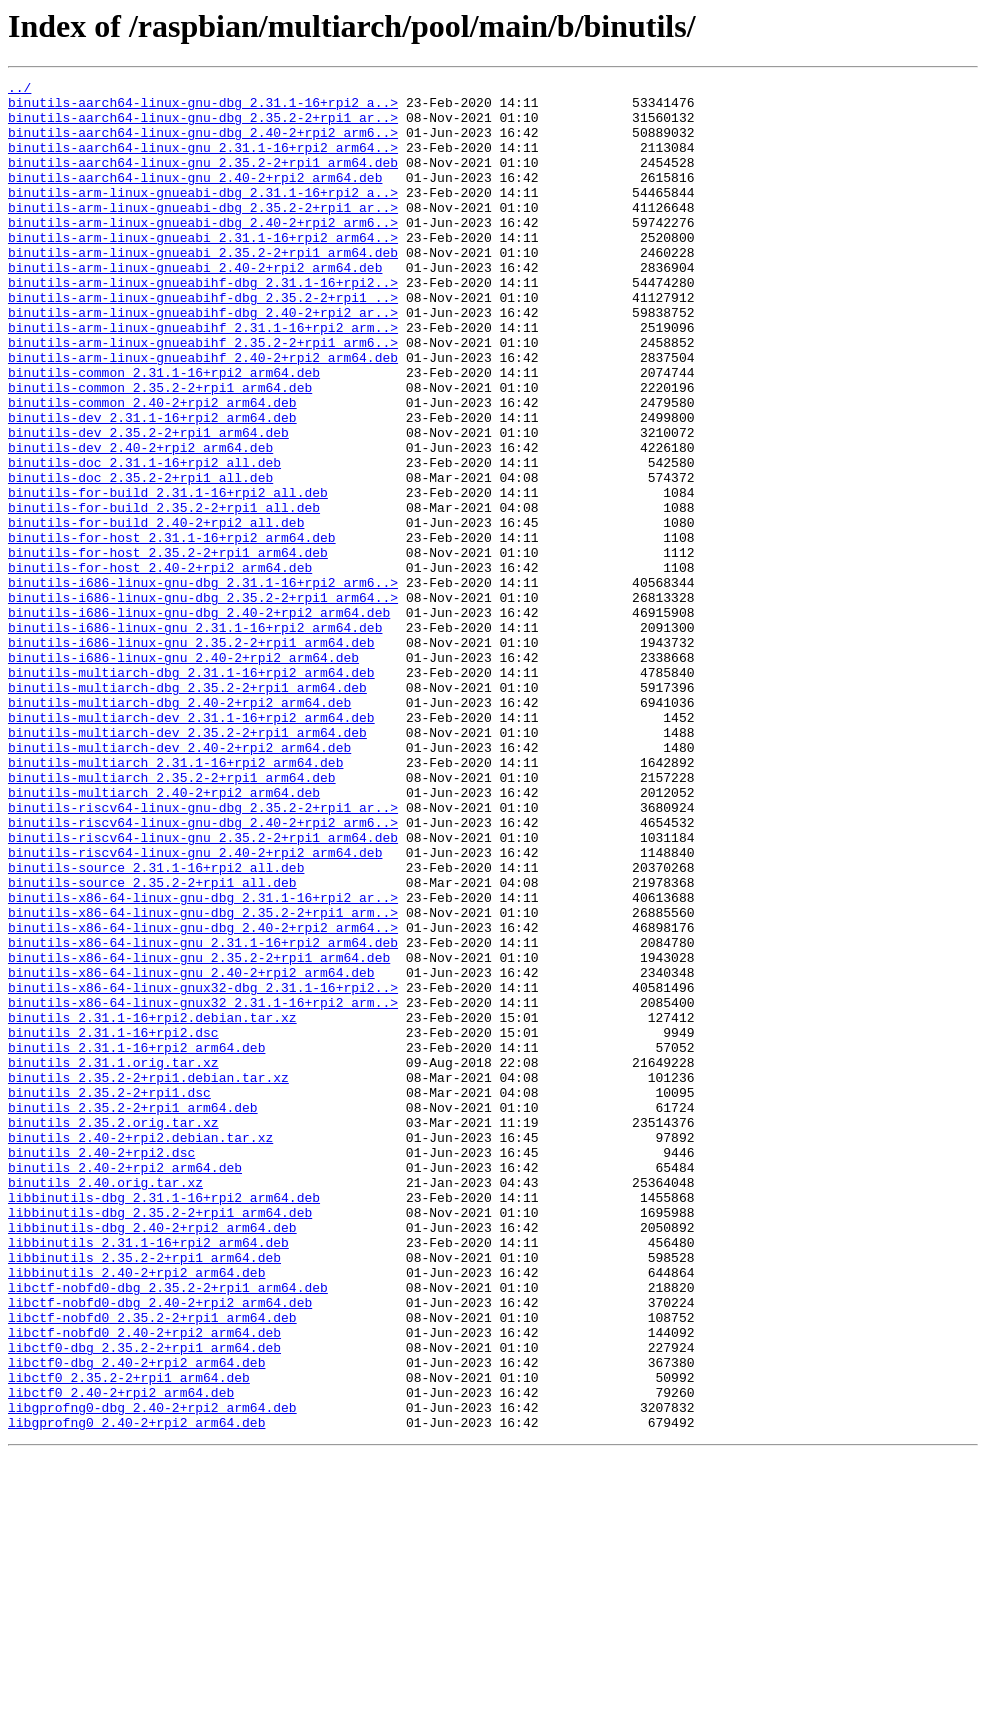 Image resolution: width=986 pixels, height=1724 pixels. Describe the element at coordinates (136, 1512) in the screenshot. I see `libbinutils_2.40-2+rpi2_arm64.deb` at that location.